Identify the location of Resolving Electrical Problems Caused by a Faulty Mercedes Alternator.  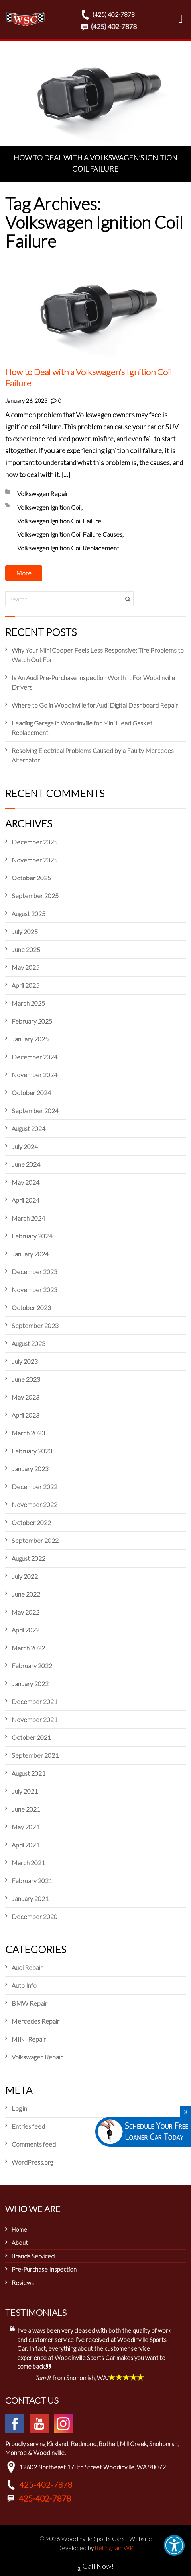
(93, 755).